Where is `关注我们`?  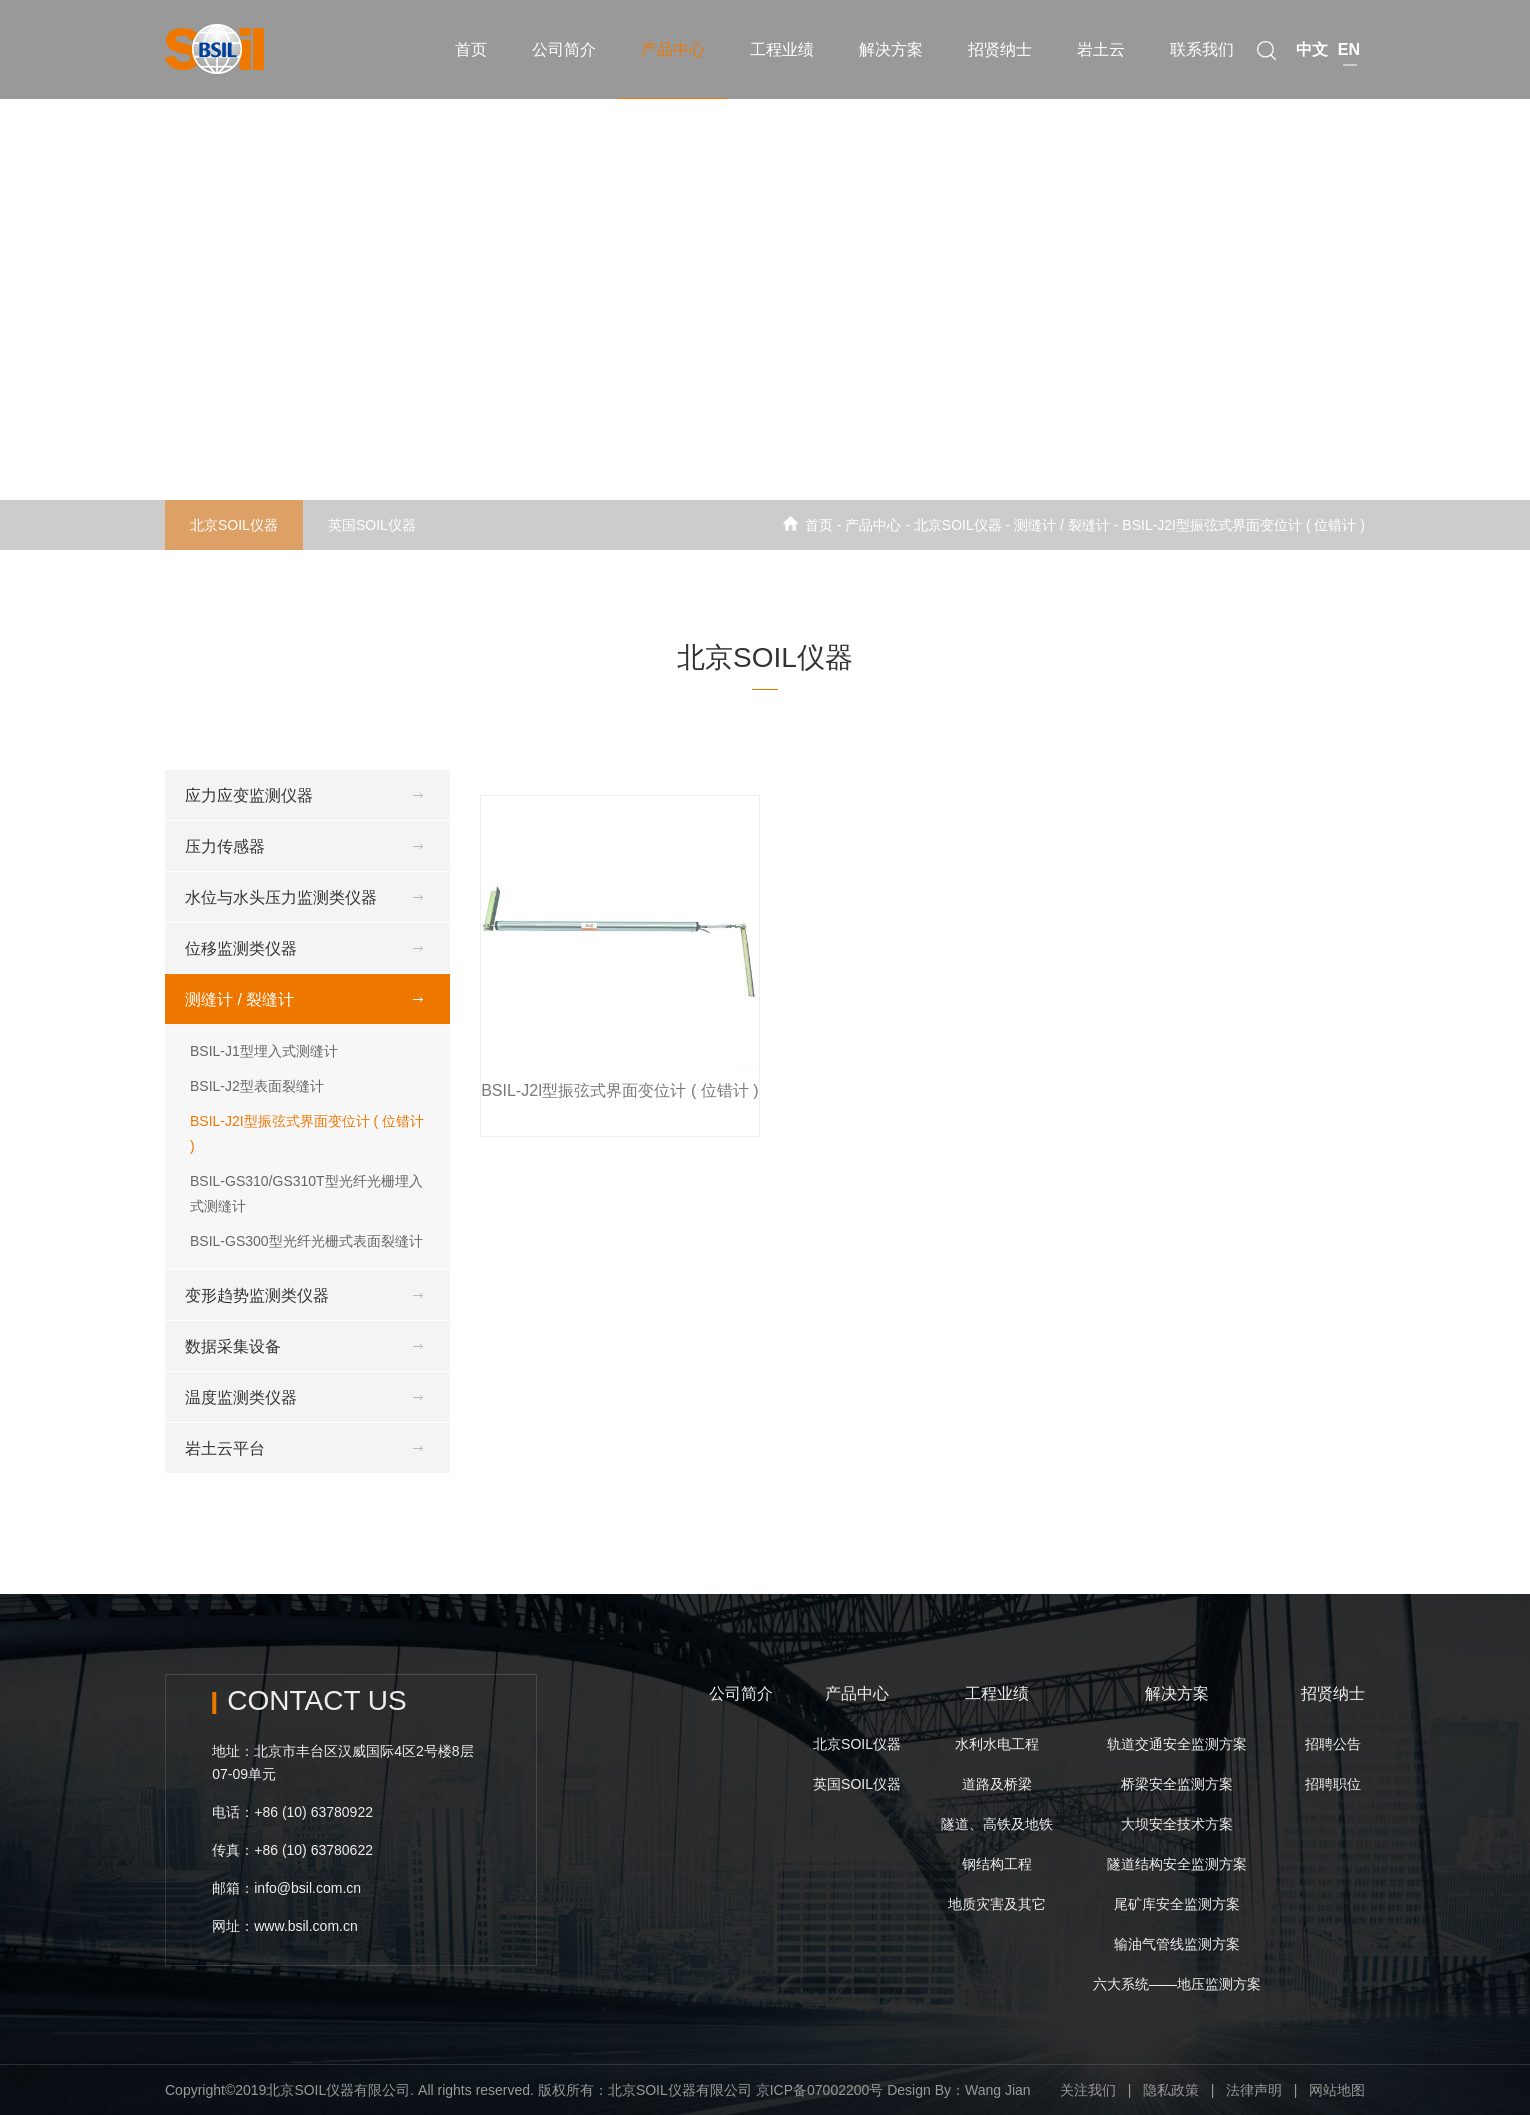 关注我们 is located at coordinates (1088, 2090).